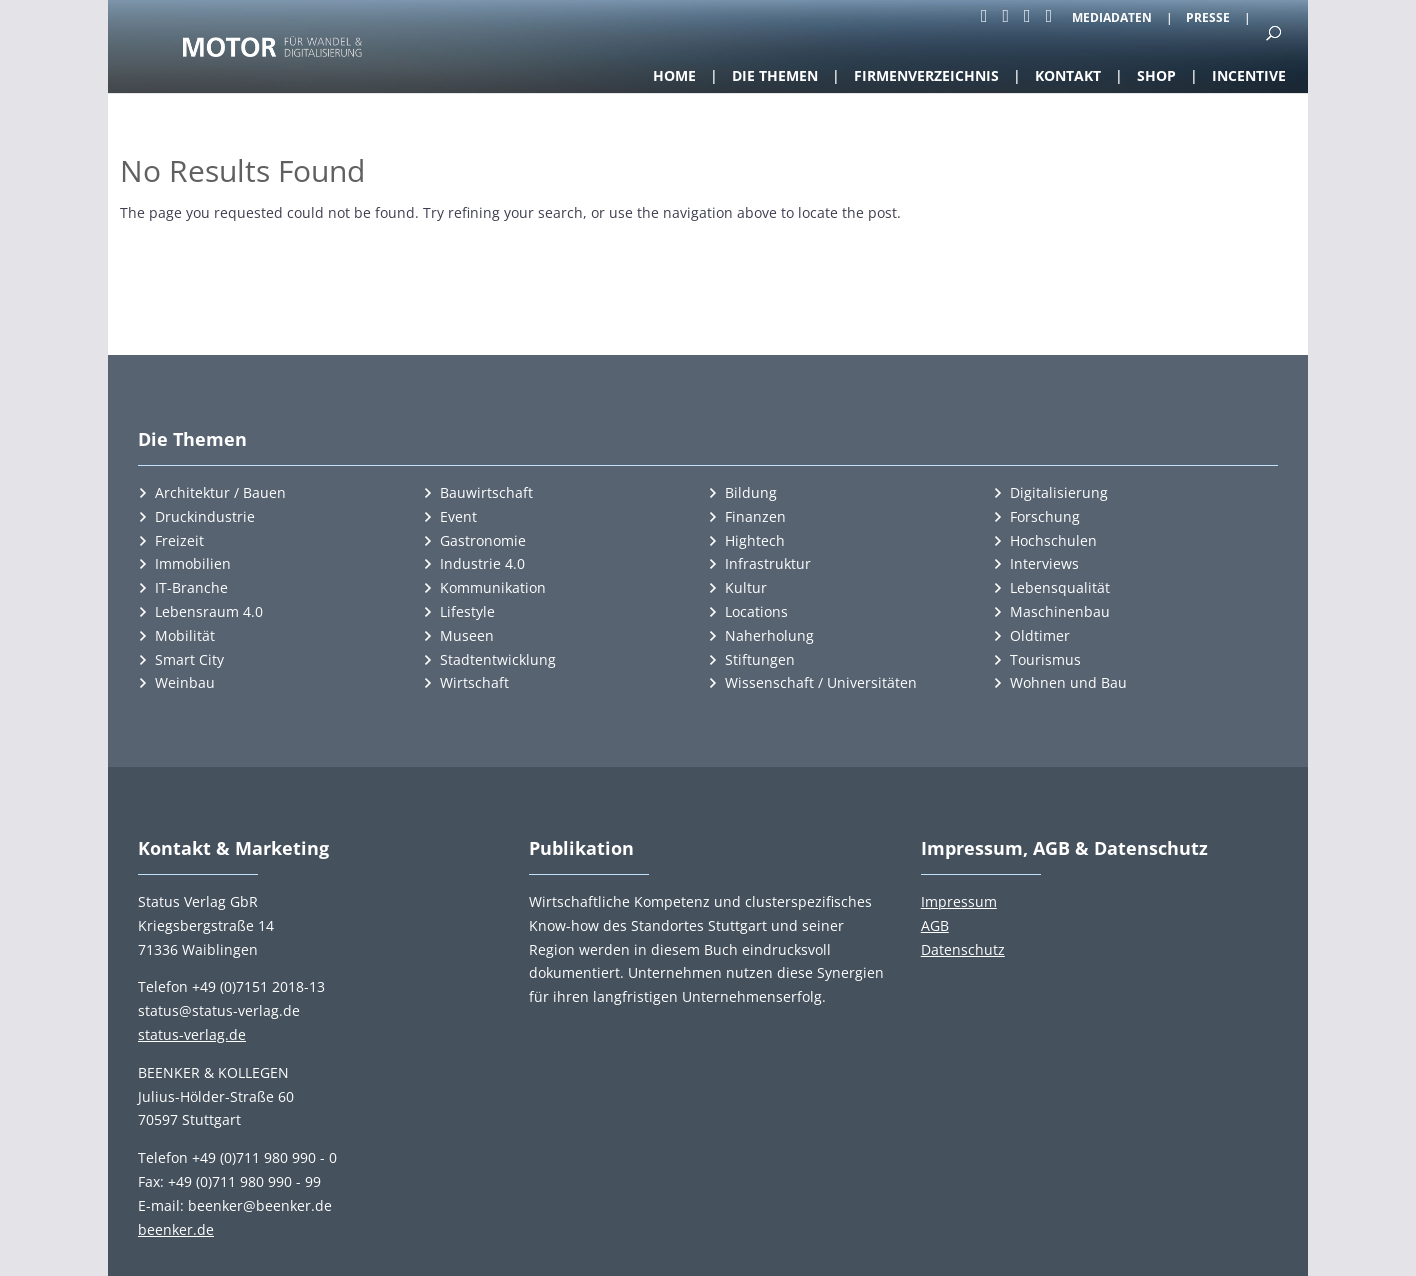 This screenshot has height=1276, width=1416. What do you see at coordinates (751, 492) in the screenshot?
I see `Bildung` at bounding box center [751, 492].